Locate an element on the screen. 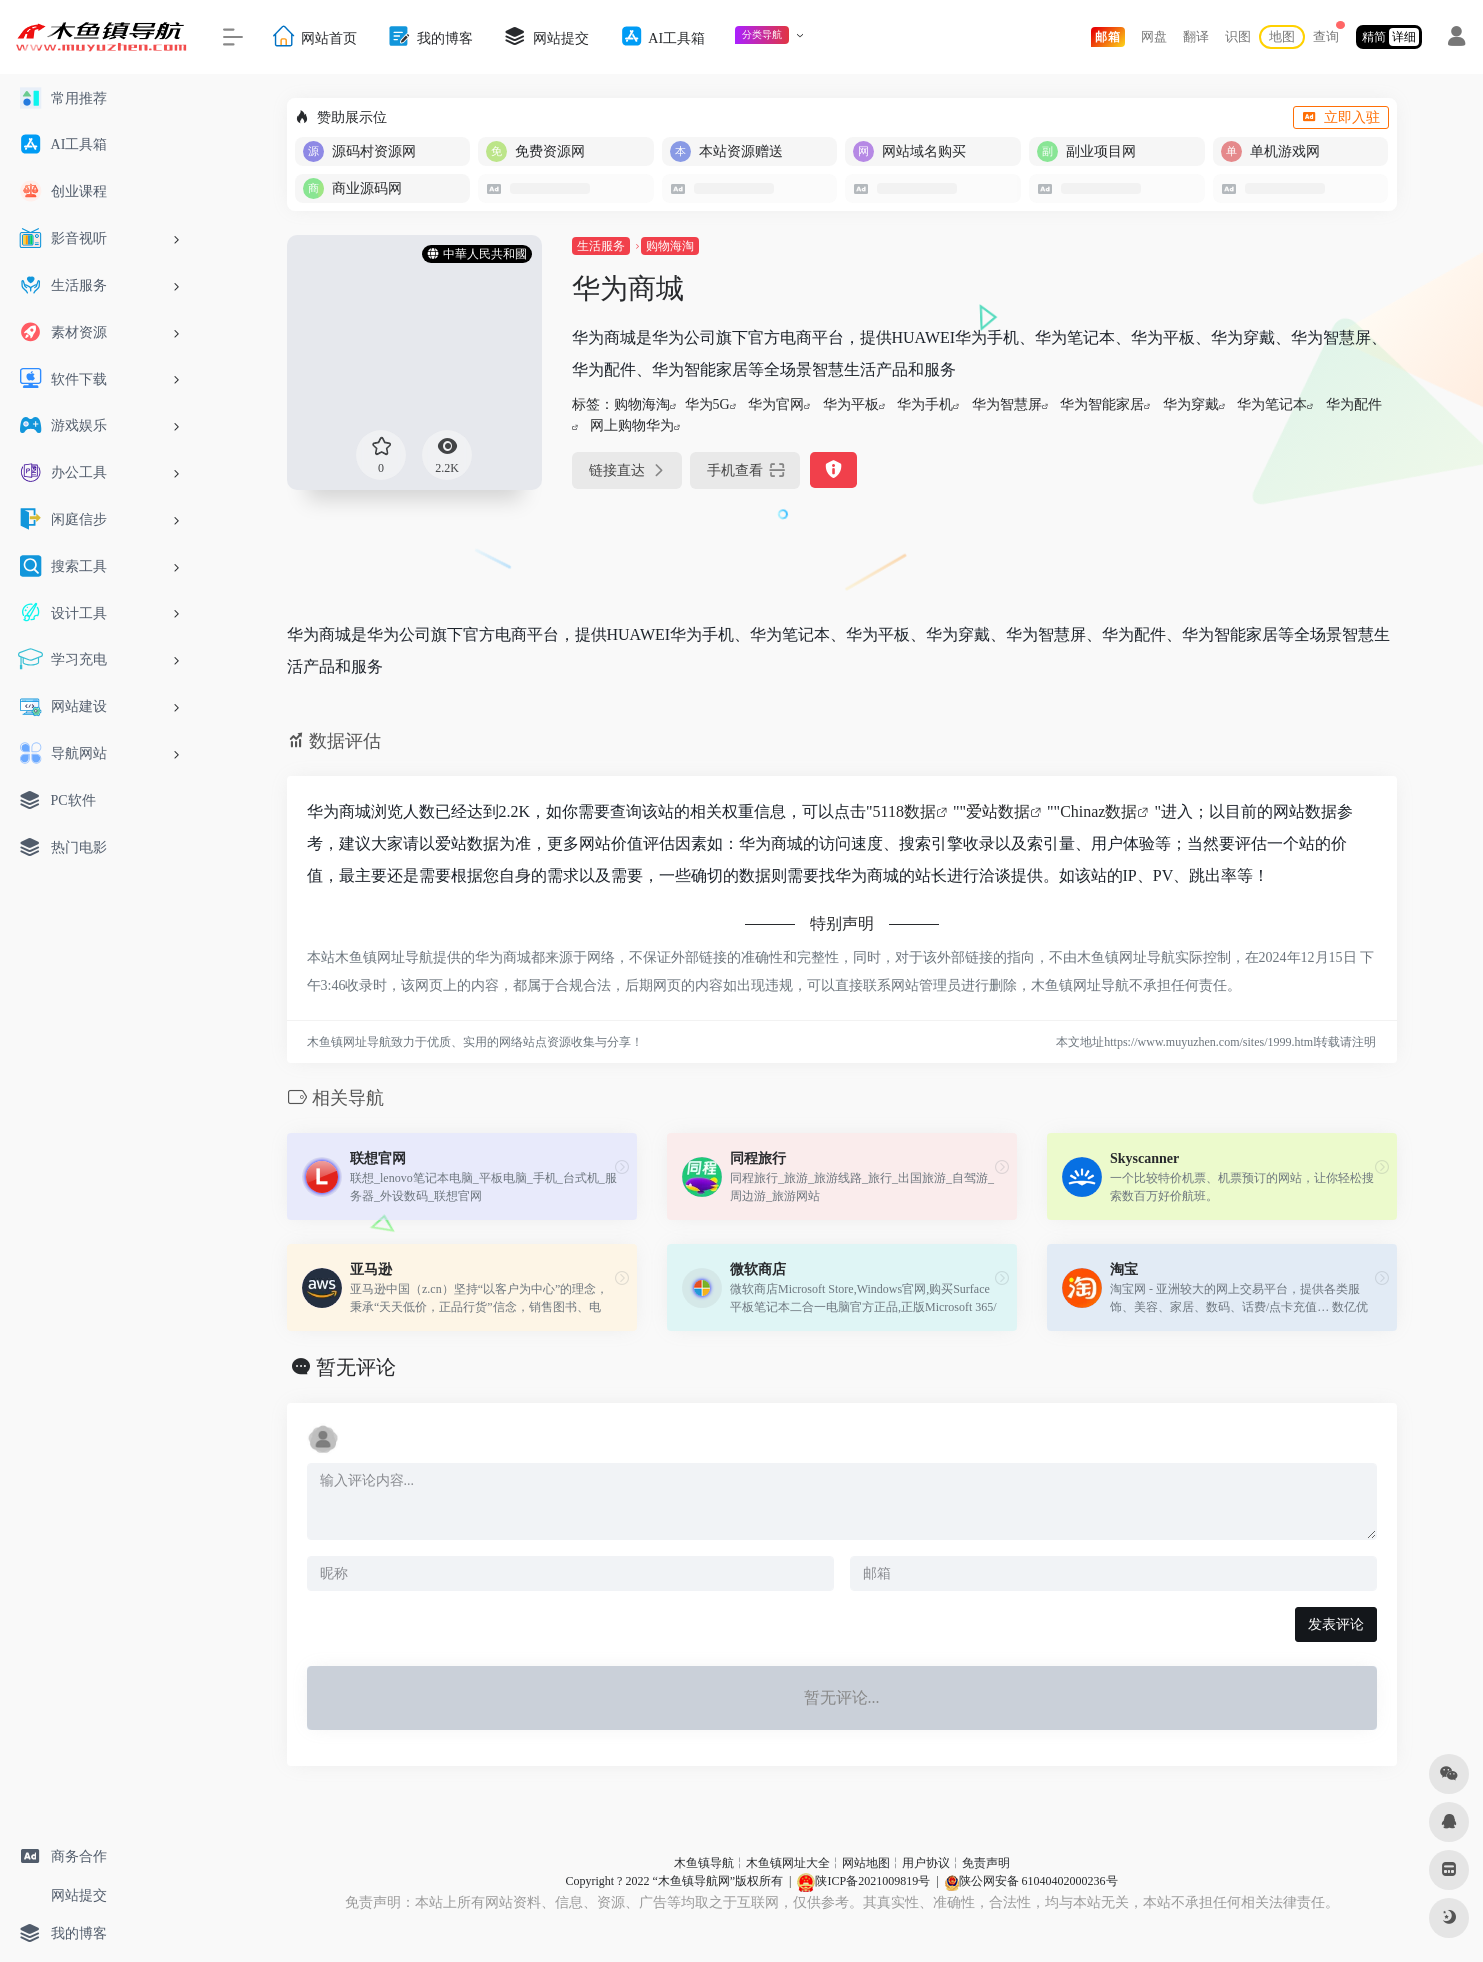 The image size is (1483, 1962). AI工具箱 is located at coordinates (662, 36).